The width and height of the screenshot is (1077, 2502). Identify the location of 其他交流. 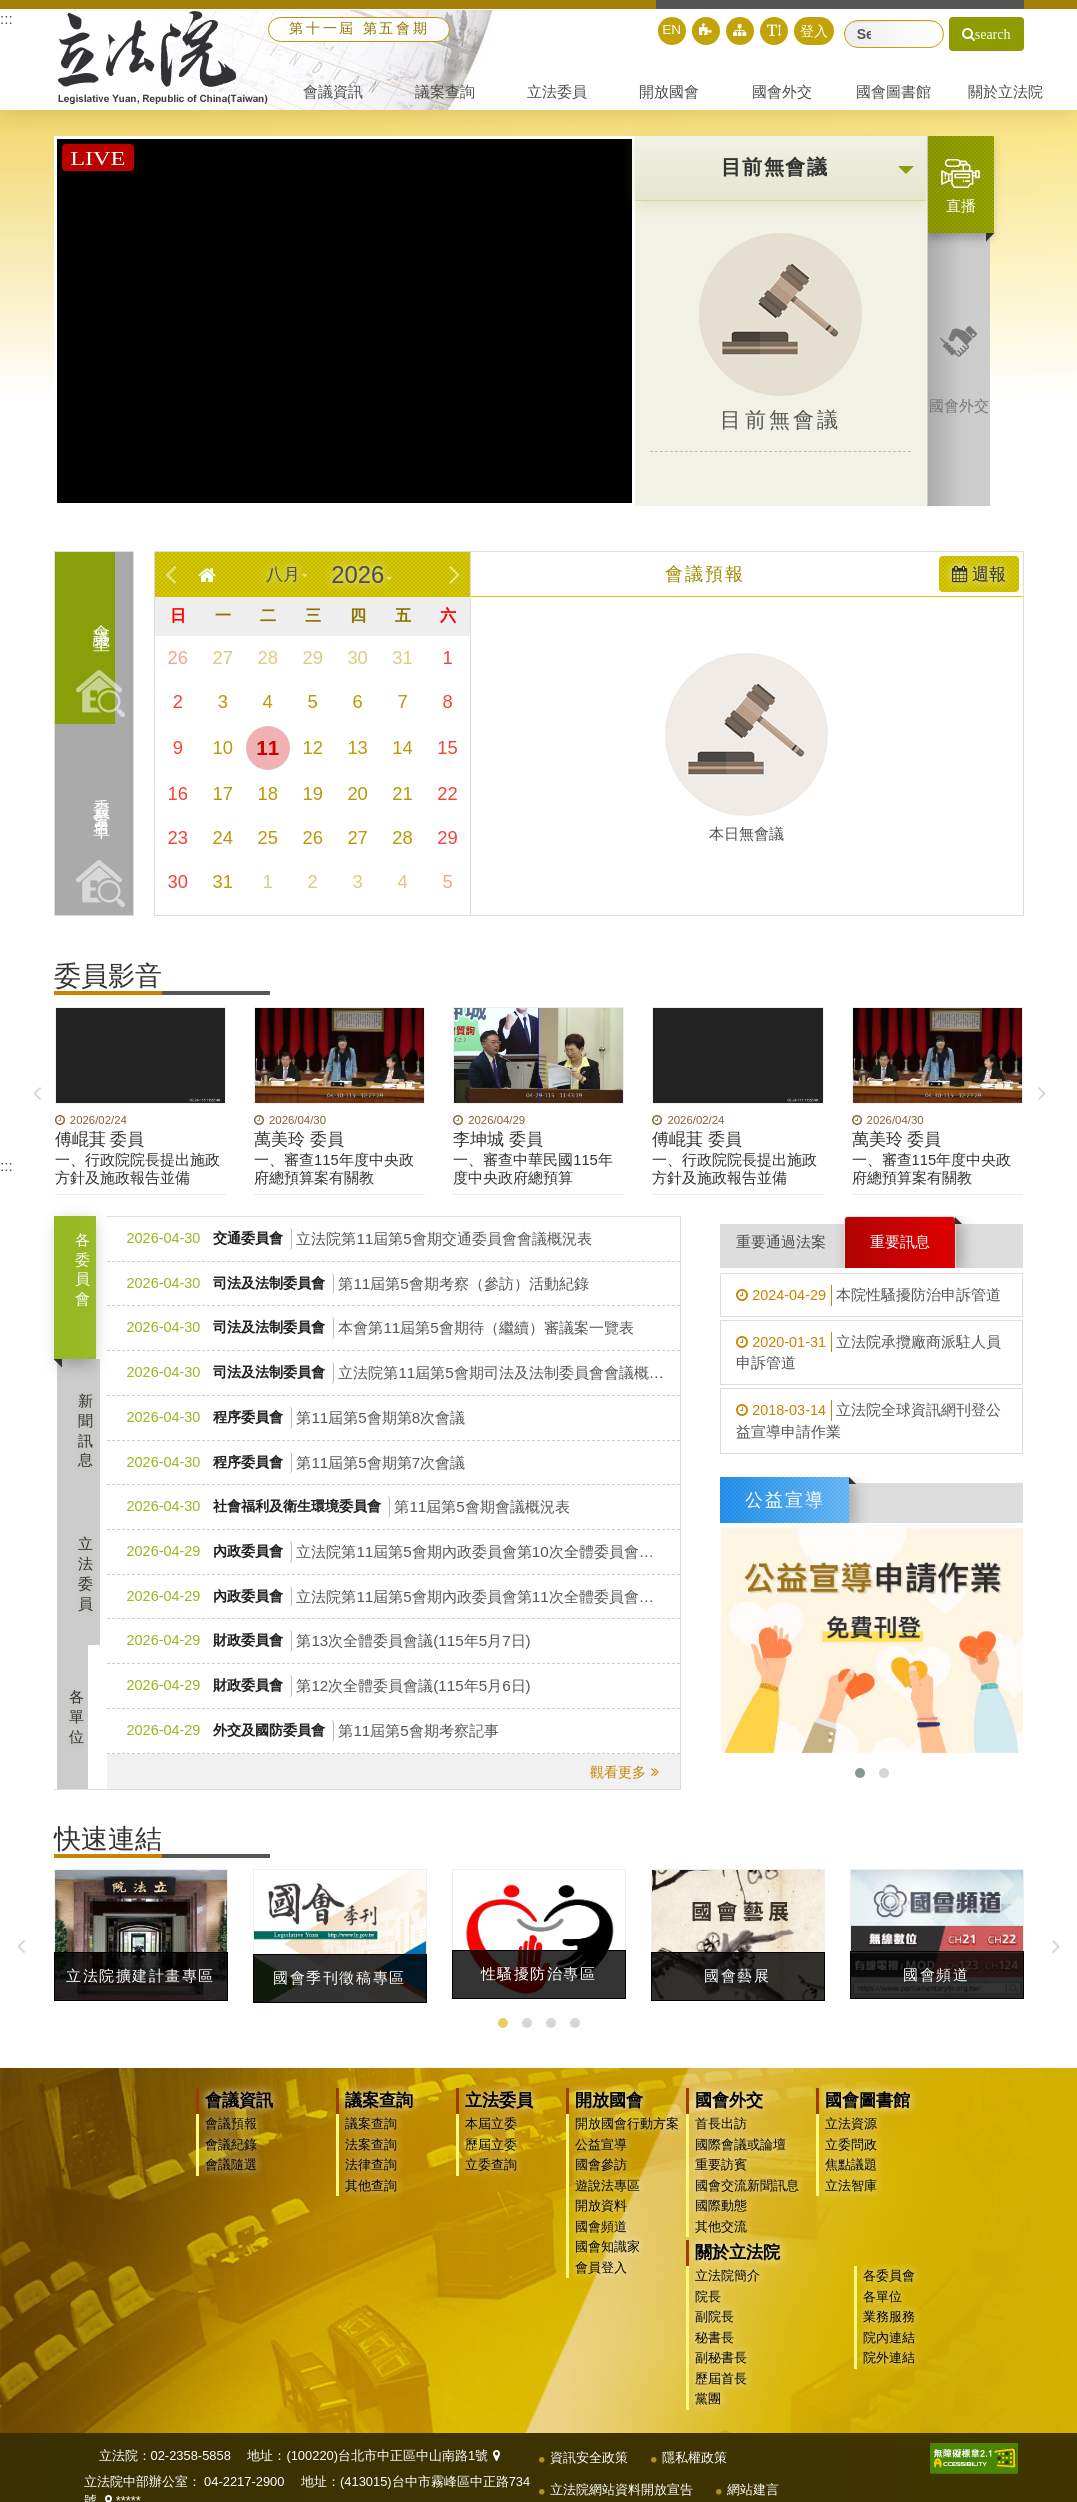
(719, 2240).